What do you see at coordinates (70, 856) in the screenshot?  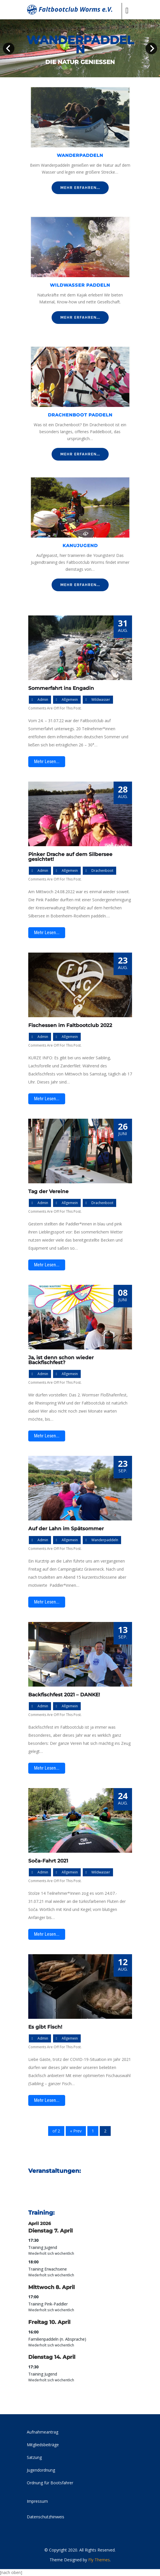 I see `Pinker Drache auf dem Silbersee gesichtet!` at bounding box center [70, 856].